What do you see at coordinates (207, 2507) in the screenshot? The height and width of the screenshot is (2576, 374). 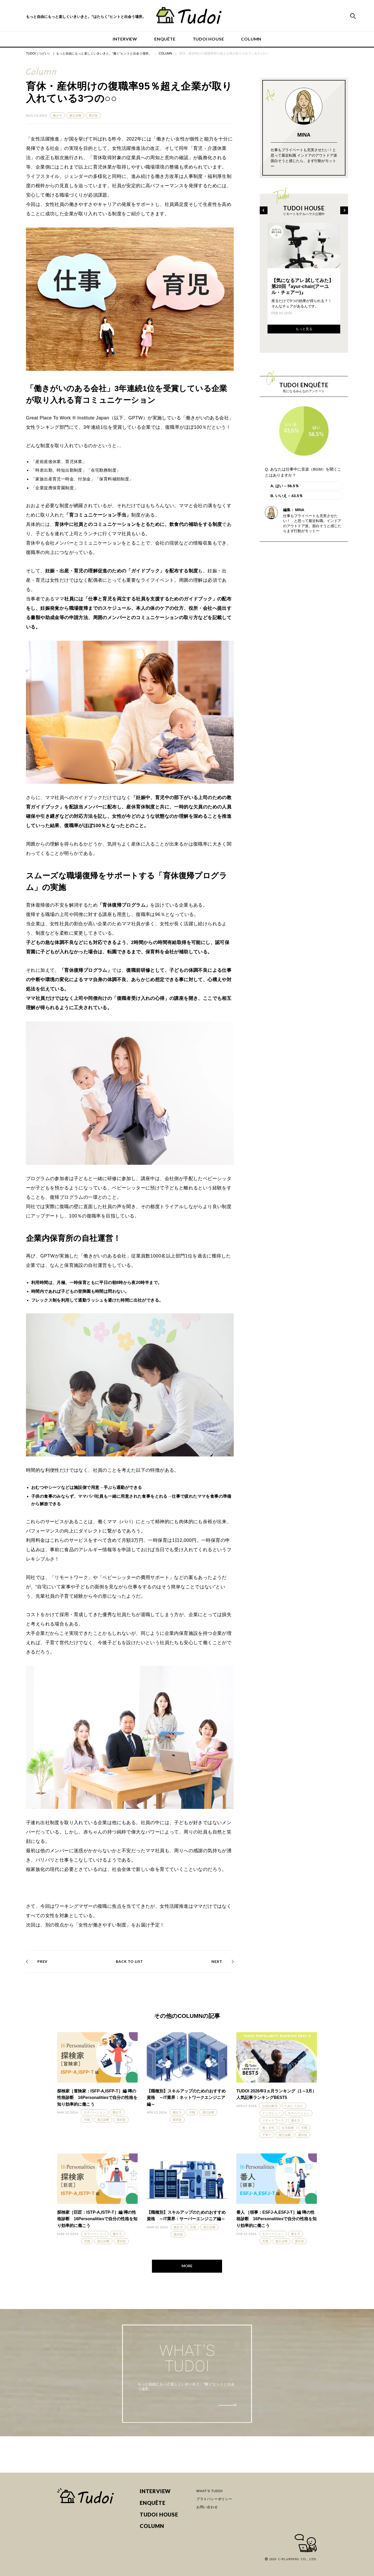 I see `お問い合わせ` at bounding box center [207, 2507].